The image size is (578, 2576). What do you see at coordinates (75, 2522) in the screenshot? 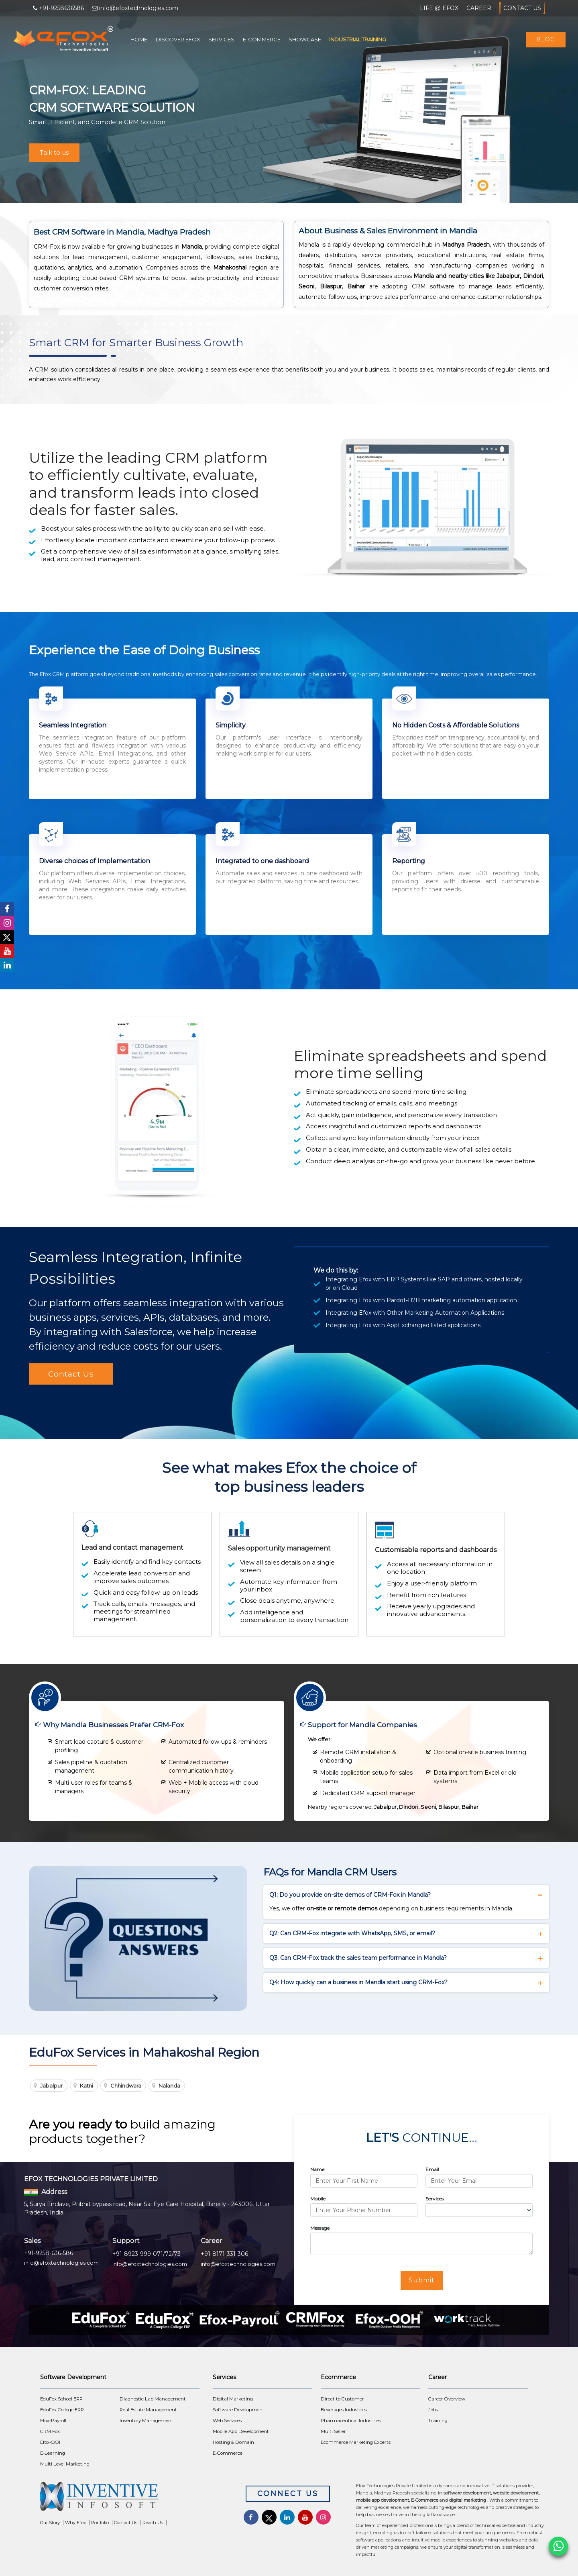
I see `Why Efox` at bounding box center [75, 2522].